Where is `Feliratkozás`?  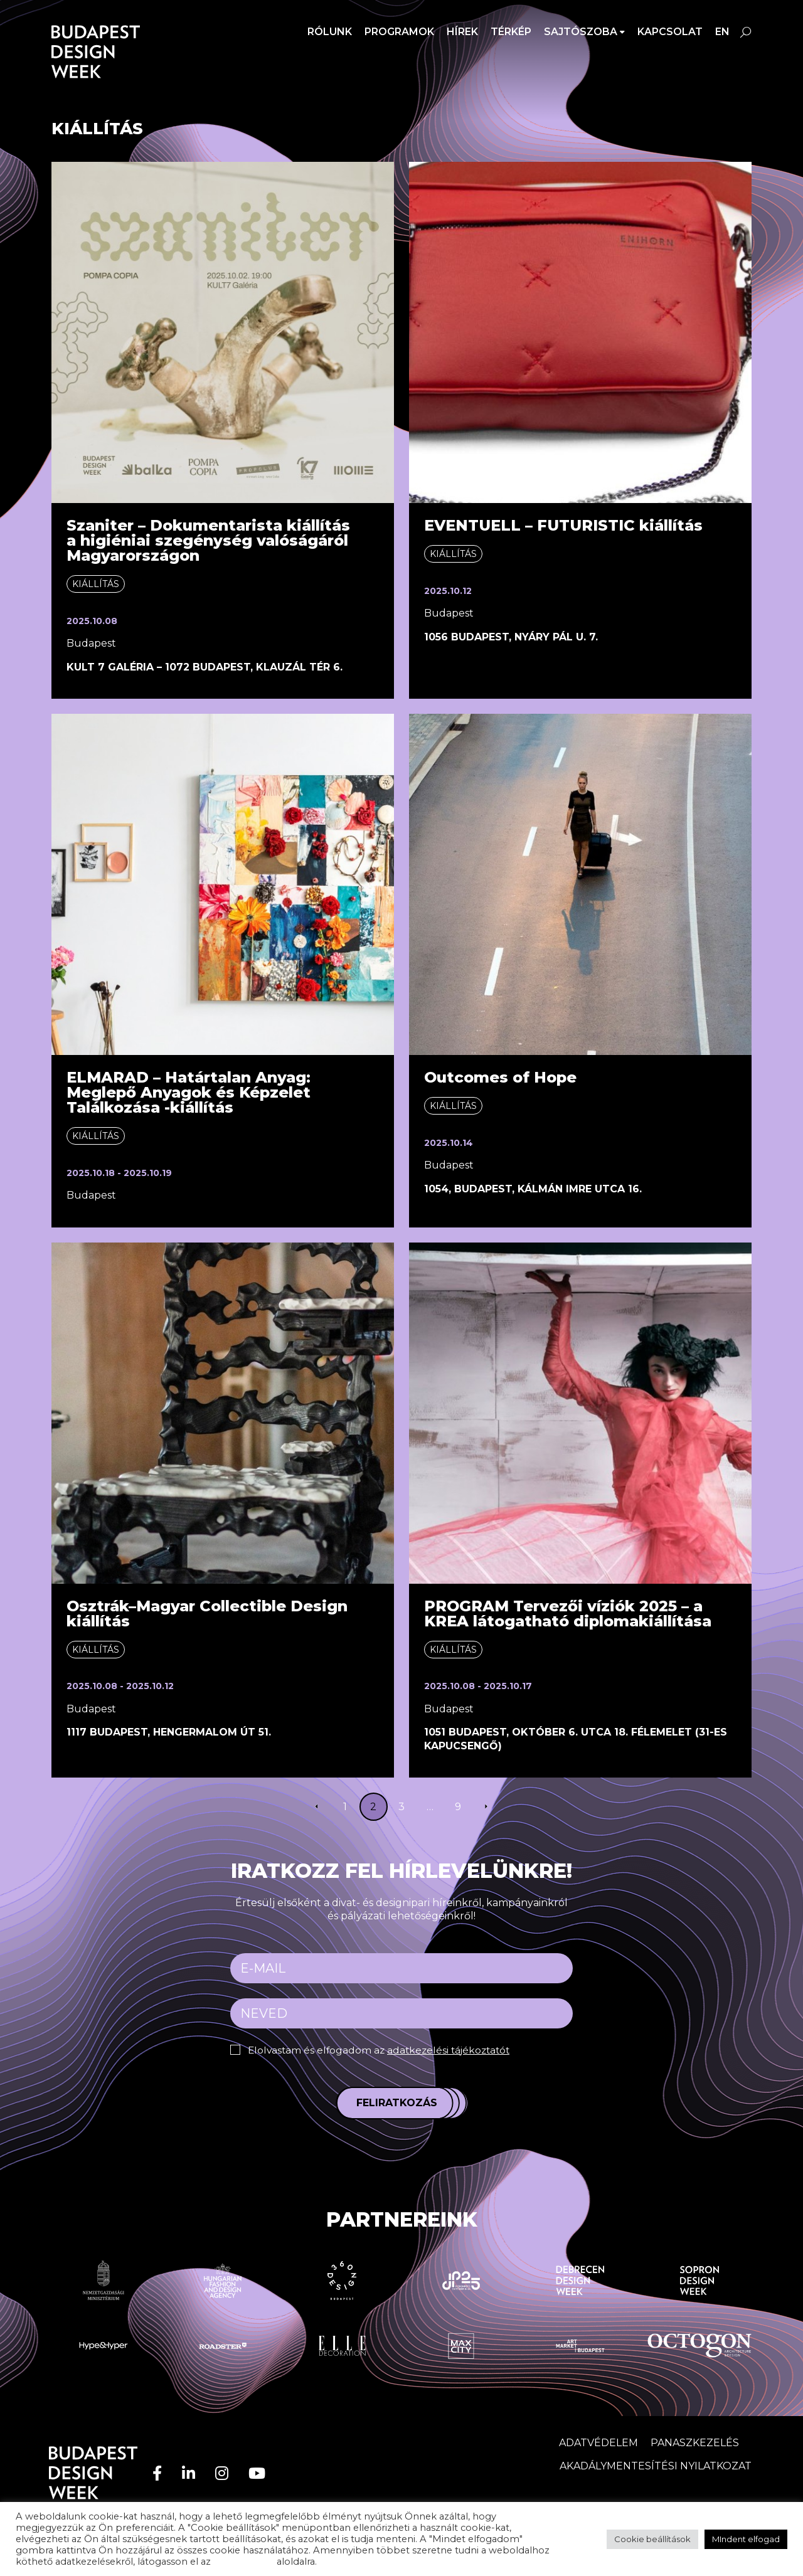
Feliratkozás is located at coordinates (396, 2103).